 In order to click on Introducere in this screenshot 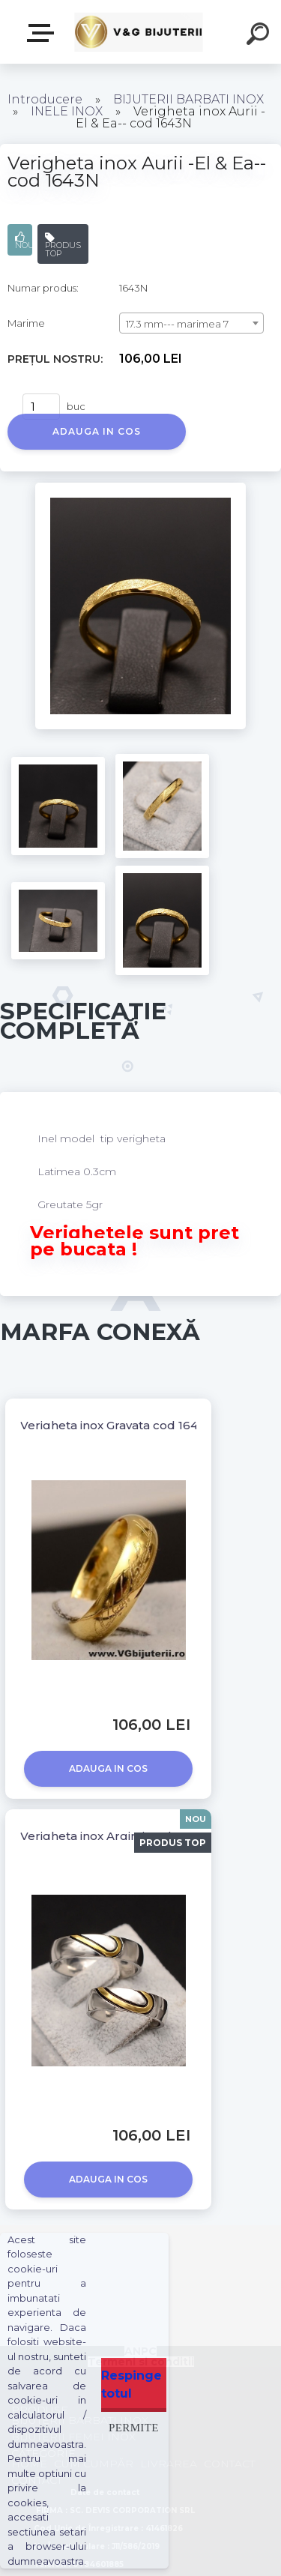, I will do `click(44, 99)`.